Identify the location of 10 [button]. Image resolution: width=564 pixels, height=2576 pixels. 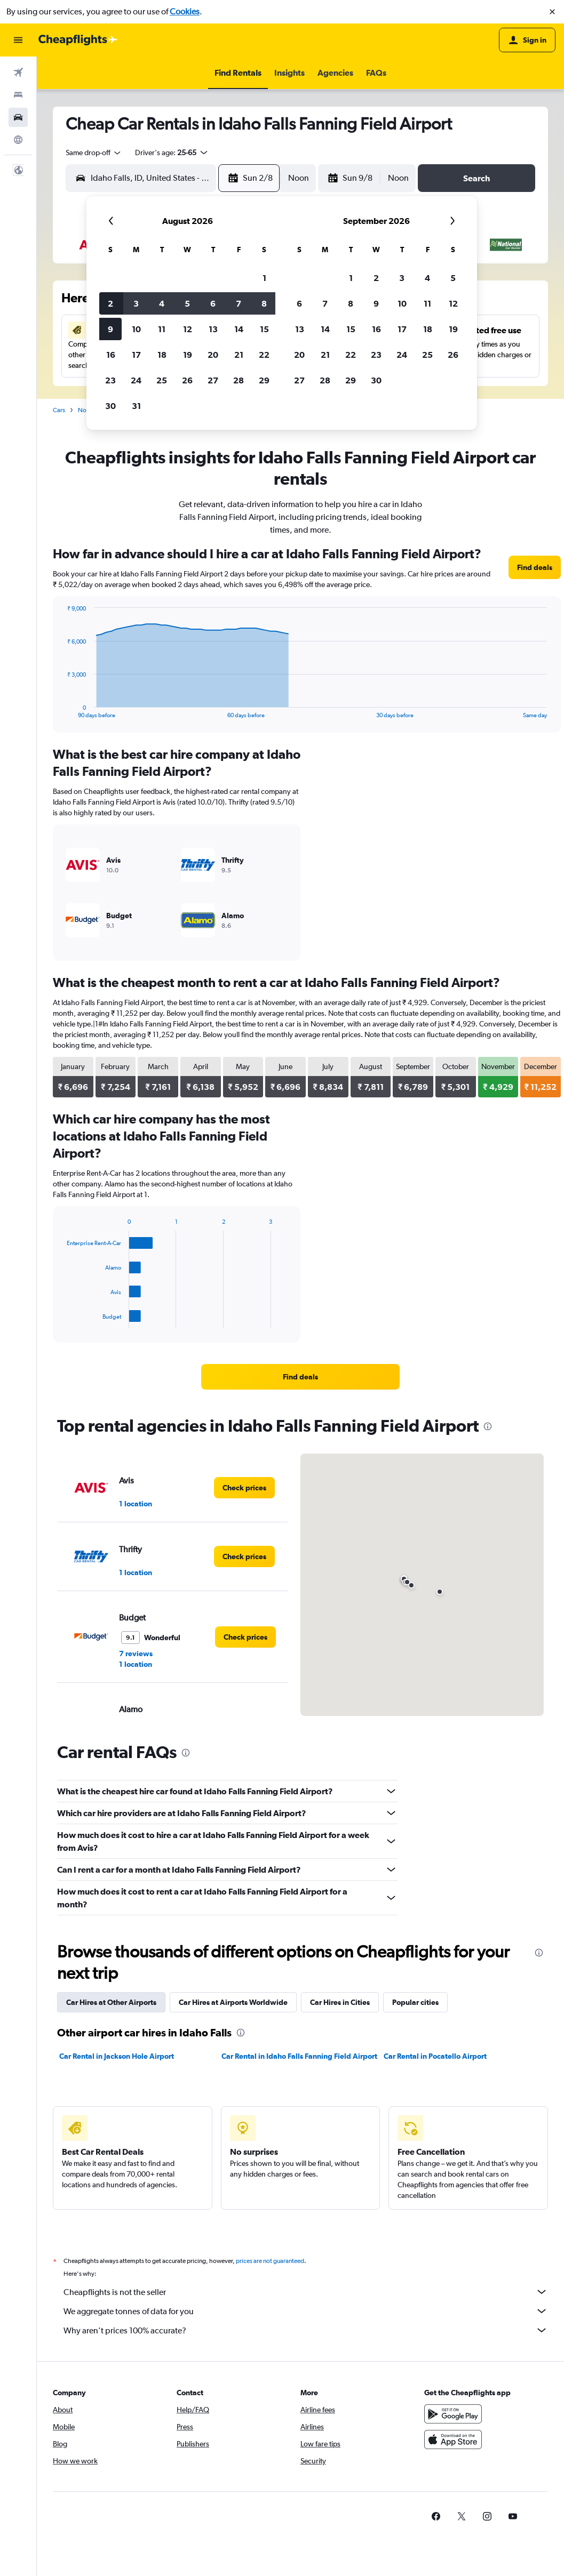
(136, 329).